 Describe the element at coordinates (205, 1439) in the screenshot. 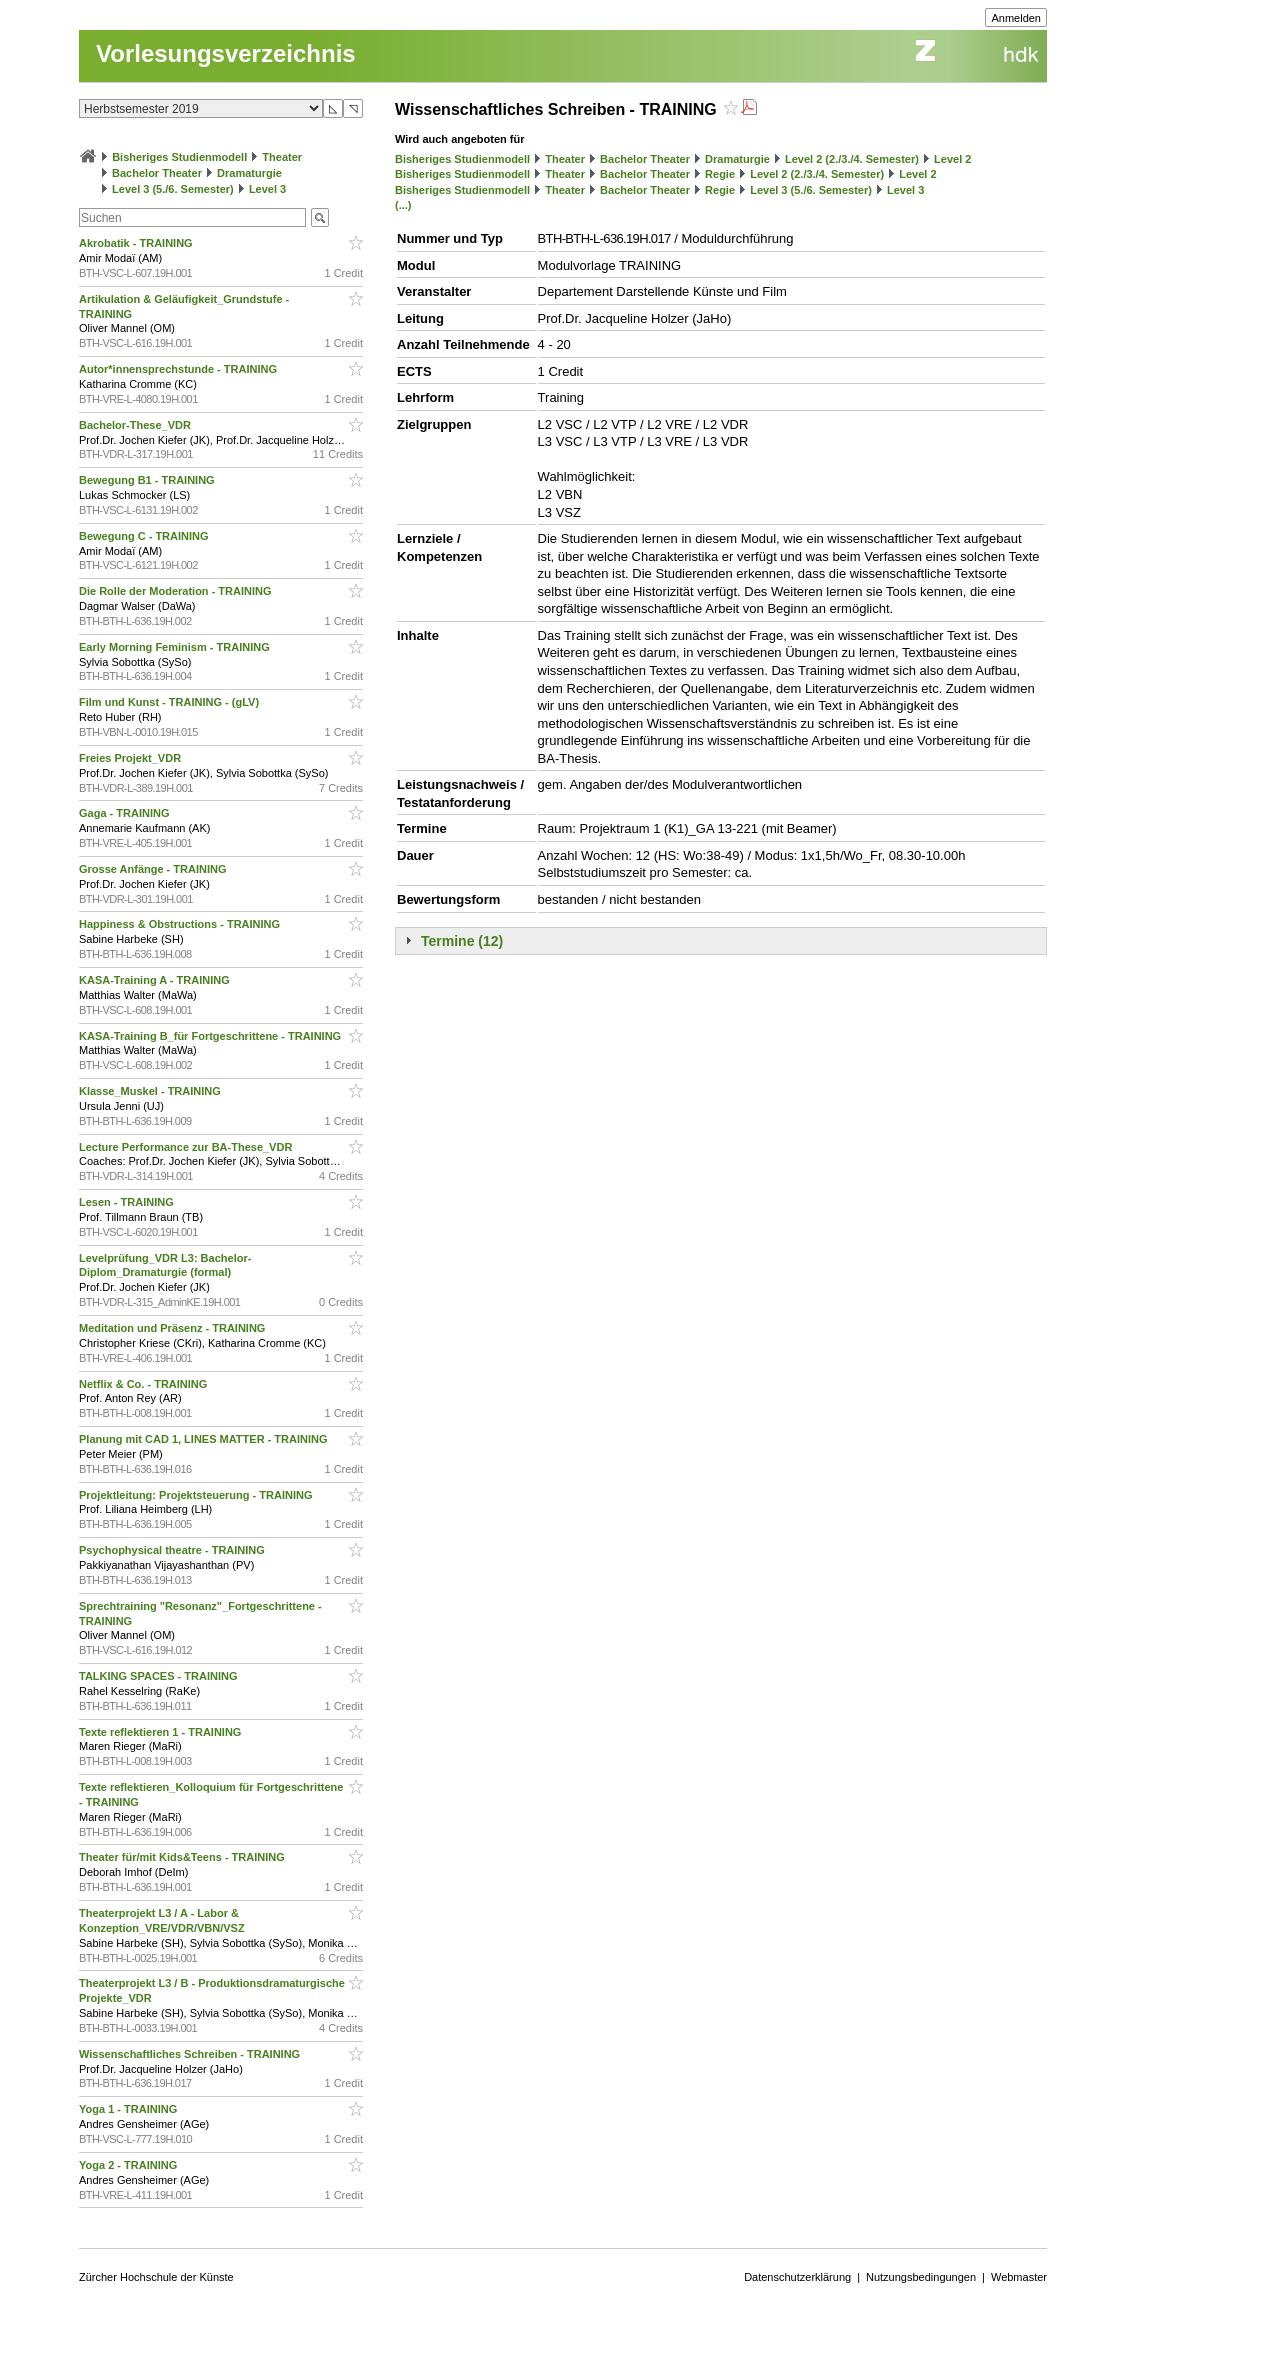

I see `Planung mit CAD 1, LINES MATTER - TRAINING` at that location.